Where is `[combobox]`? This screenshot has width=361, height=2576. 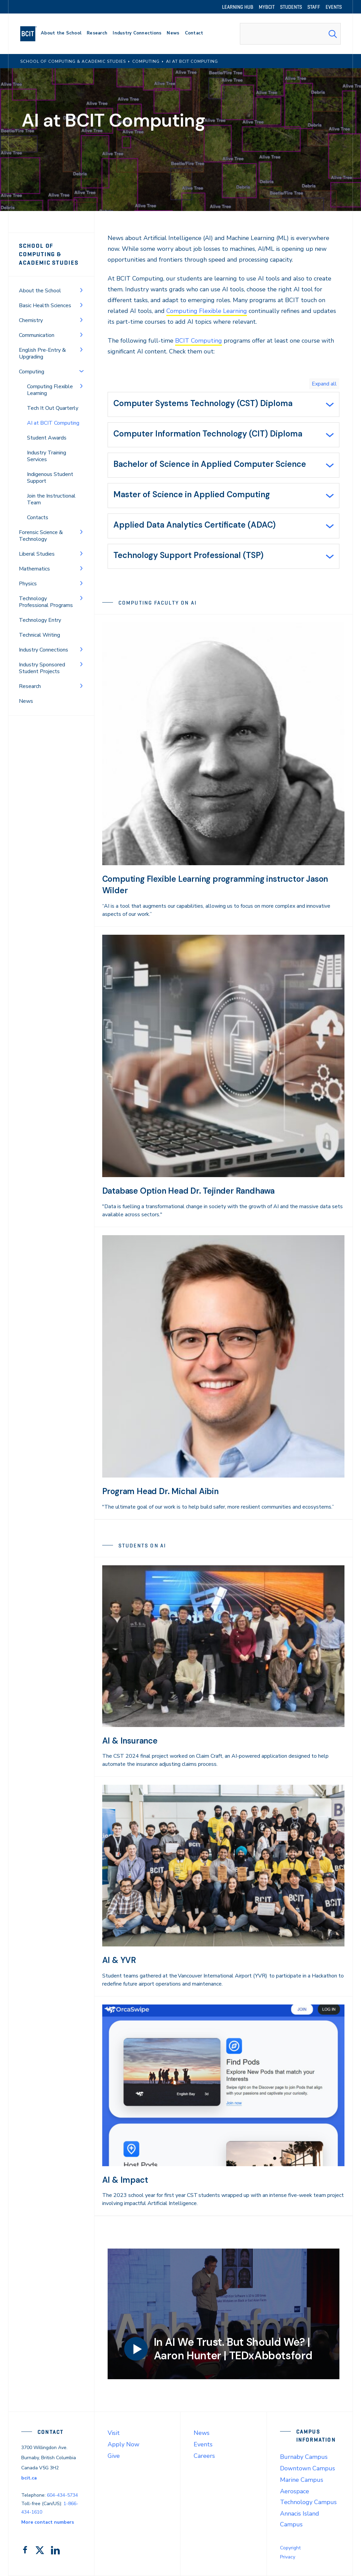 [combobox] is located at coordinates (290, 34).